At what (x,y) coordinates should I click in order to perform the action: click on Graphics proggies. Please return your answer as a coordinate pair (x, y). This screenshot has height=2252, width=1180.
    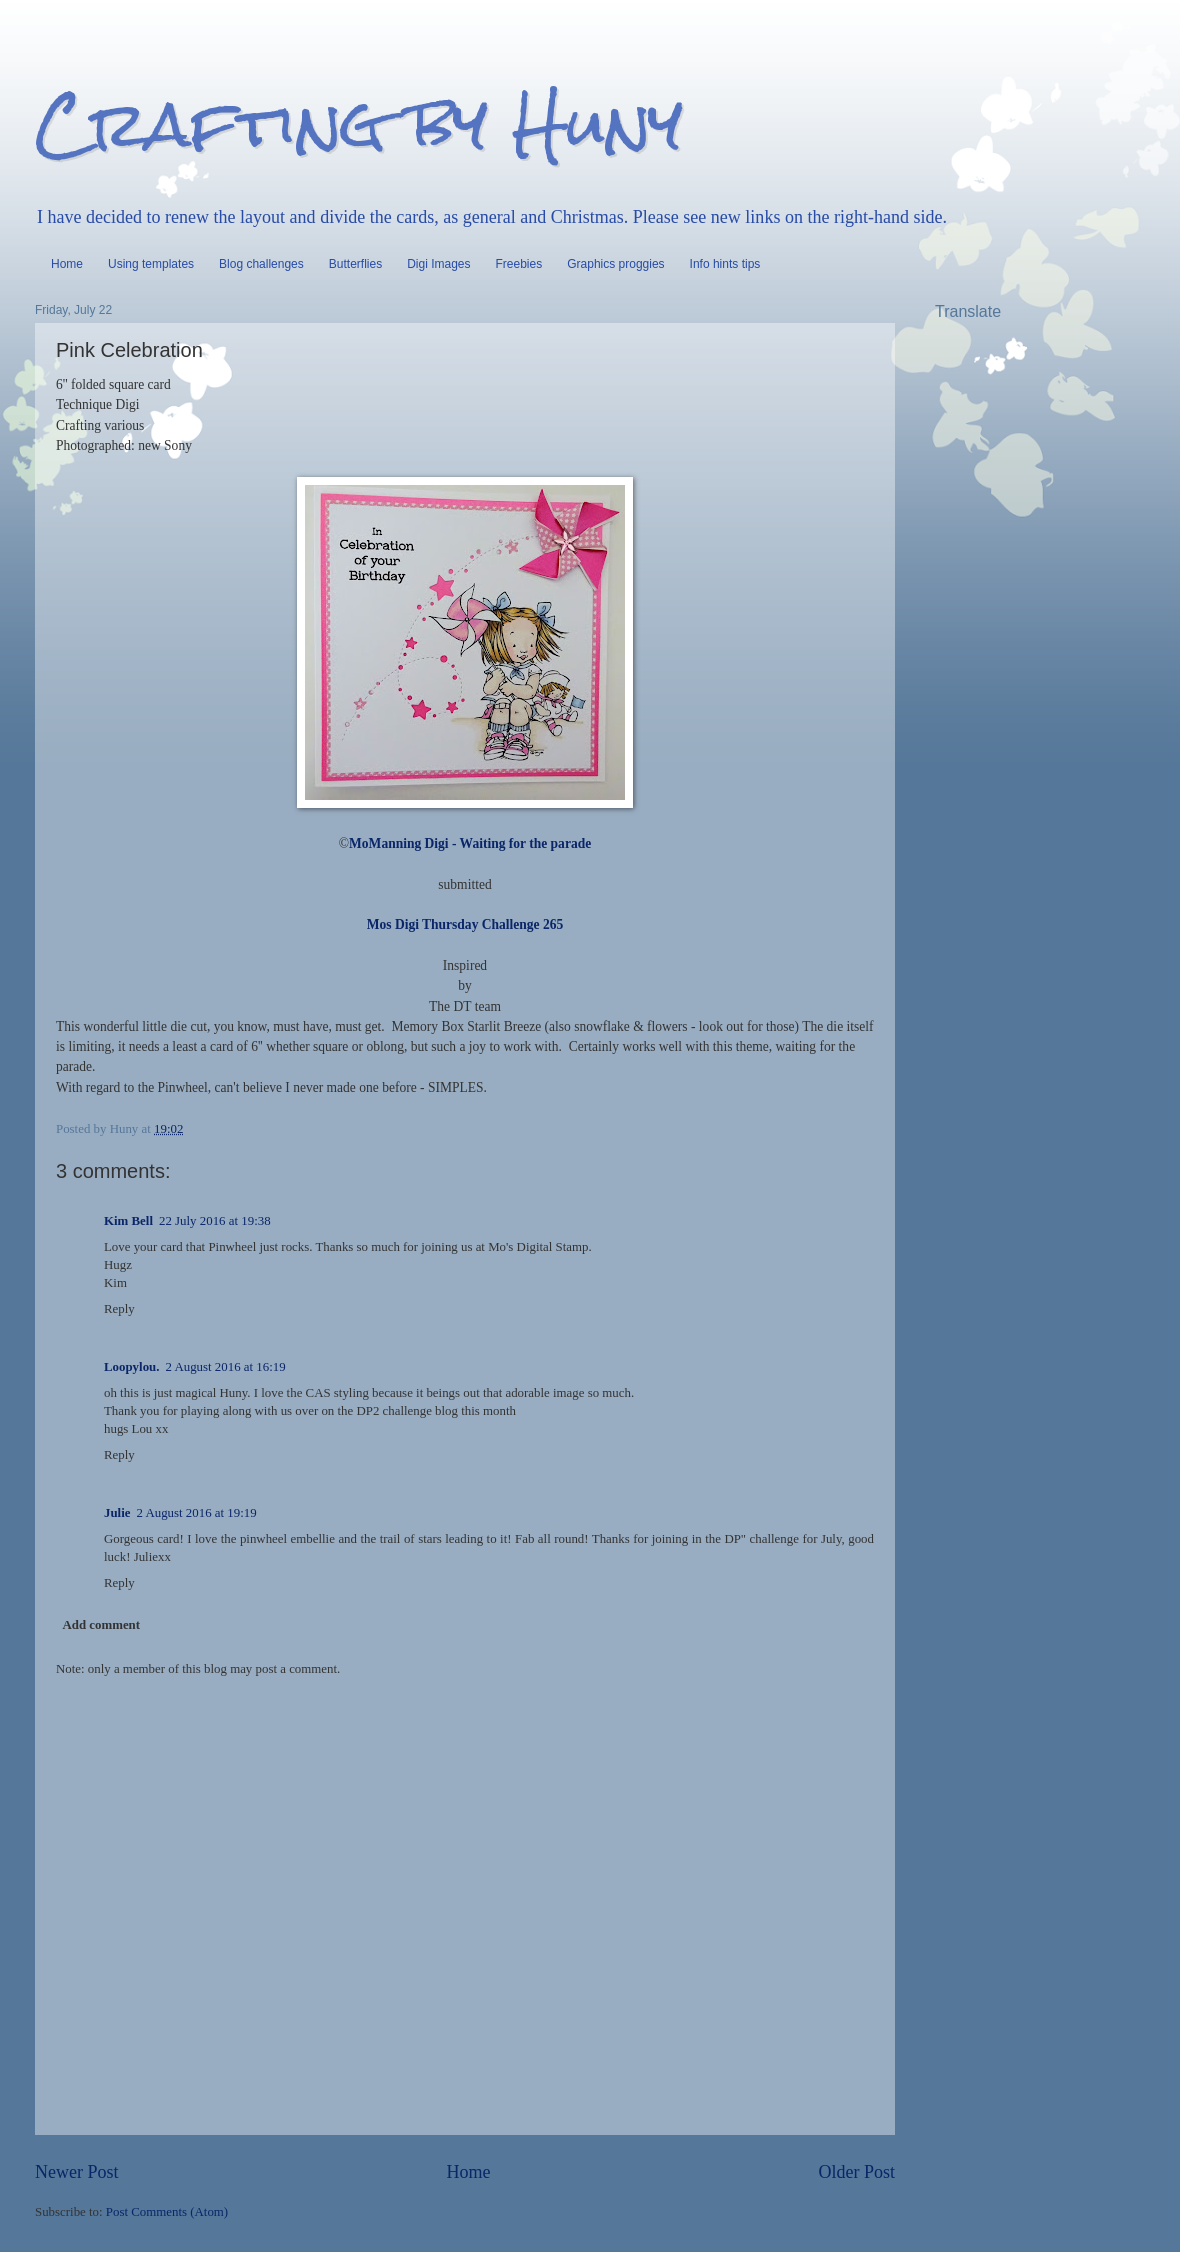
    Looking at the image, I should click on (615, 264).